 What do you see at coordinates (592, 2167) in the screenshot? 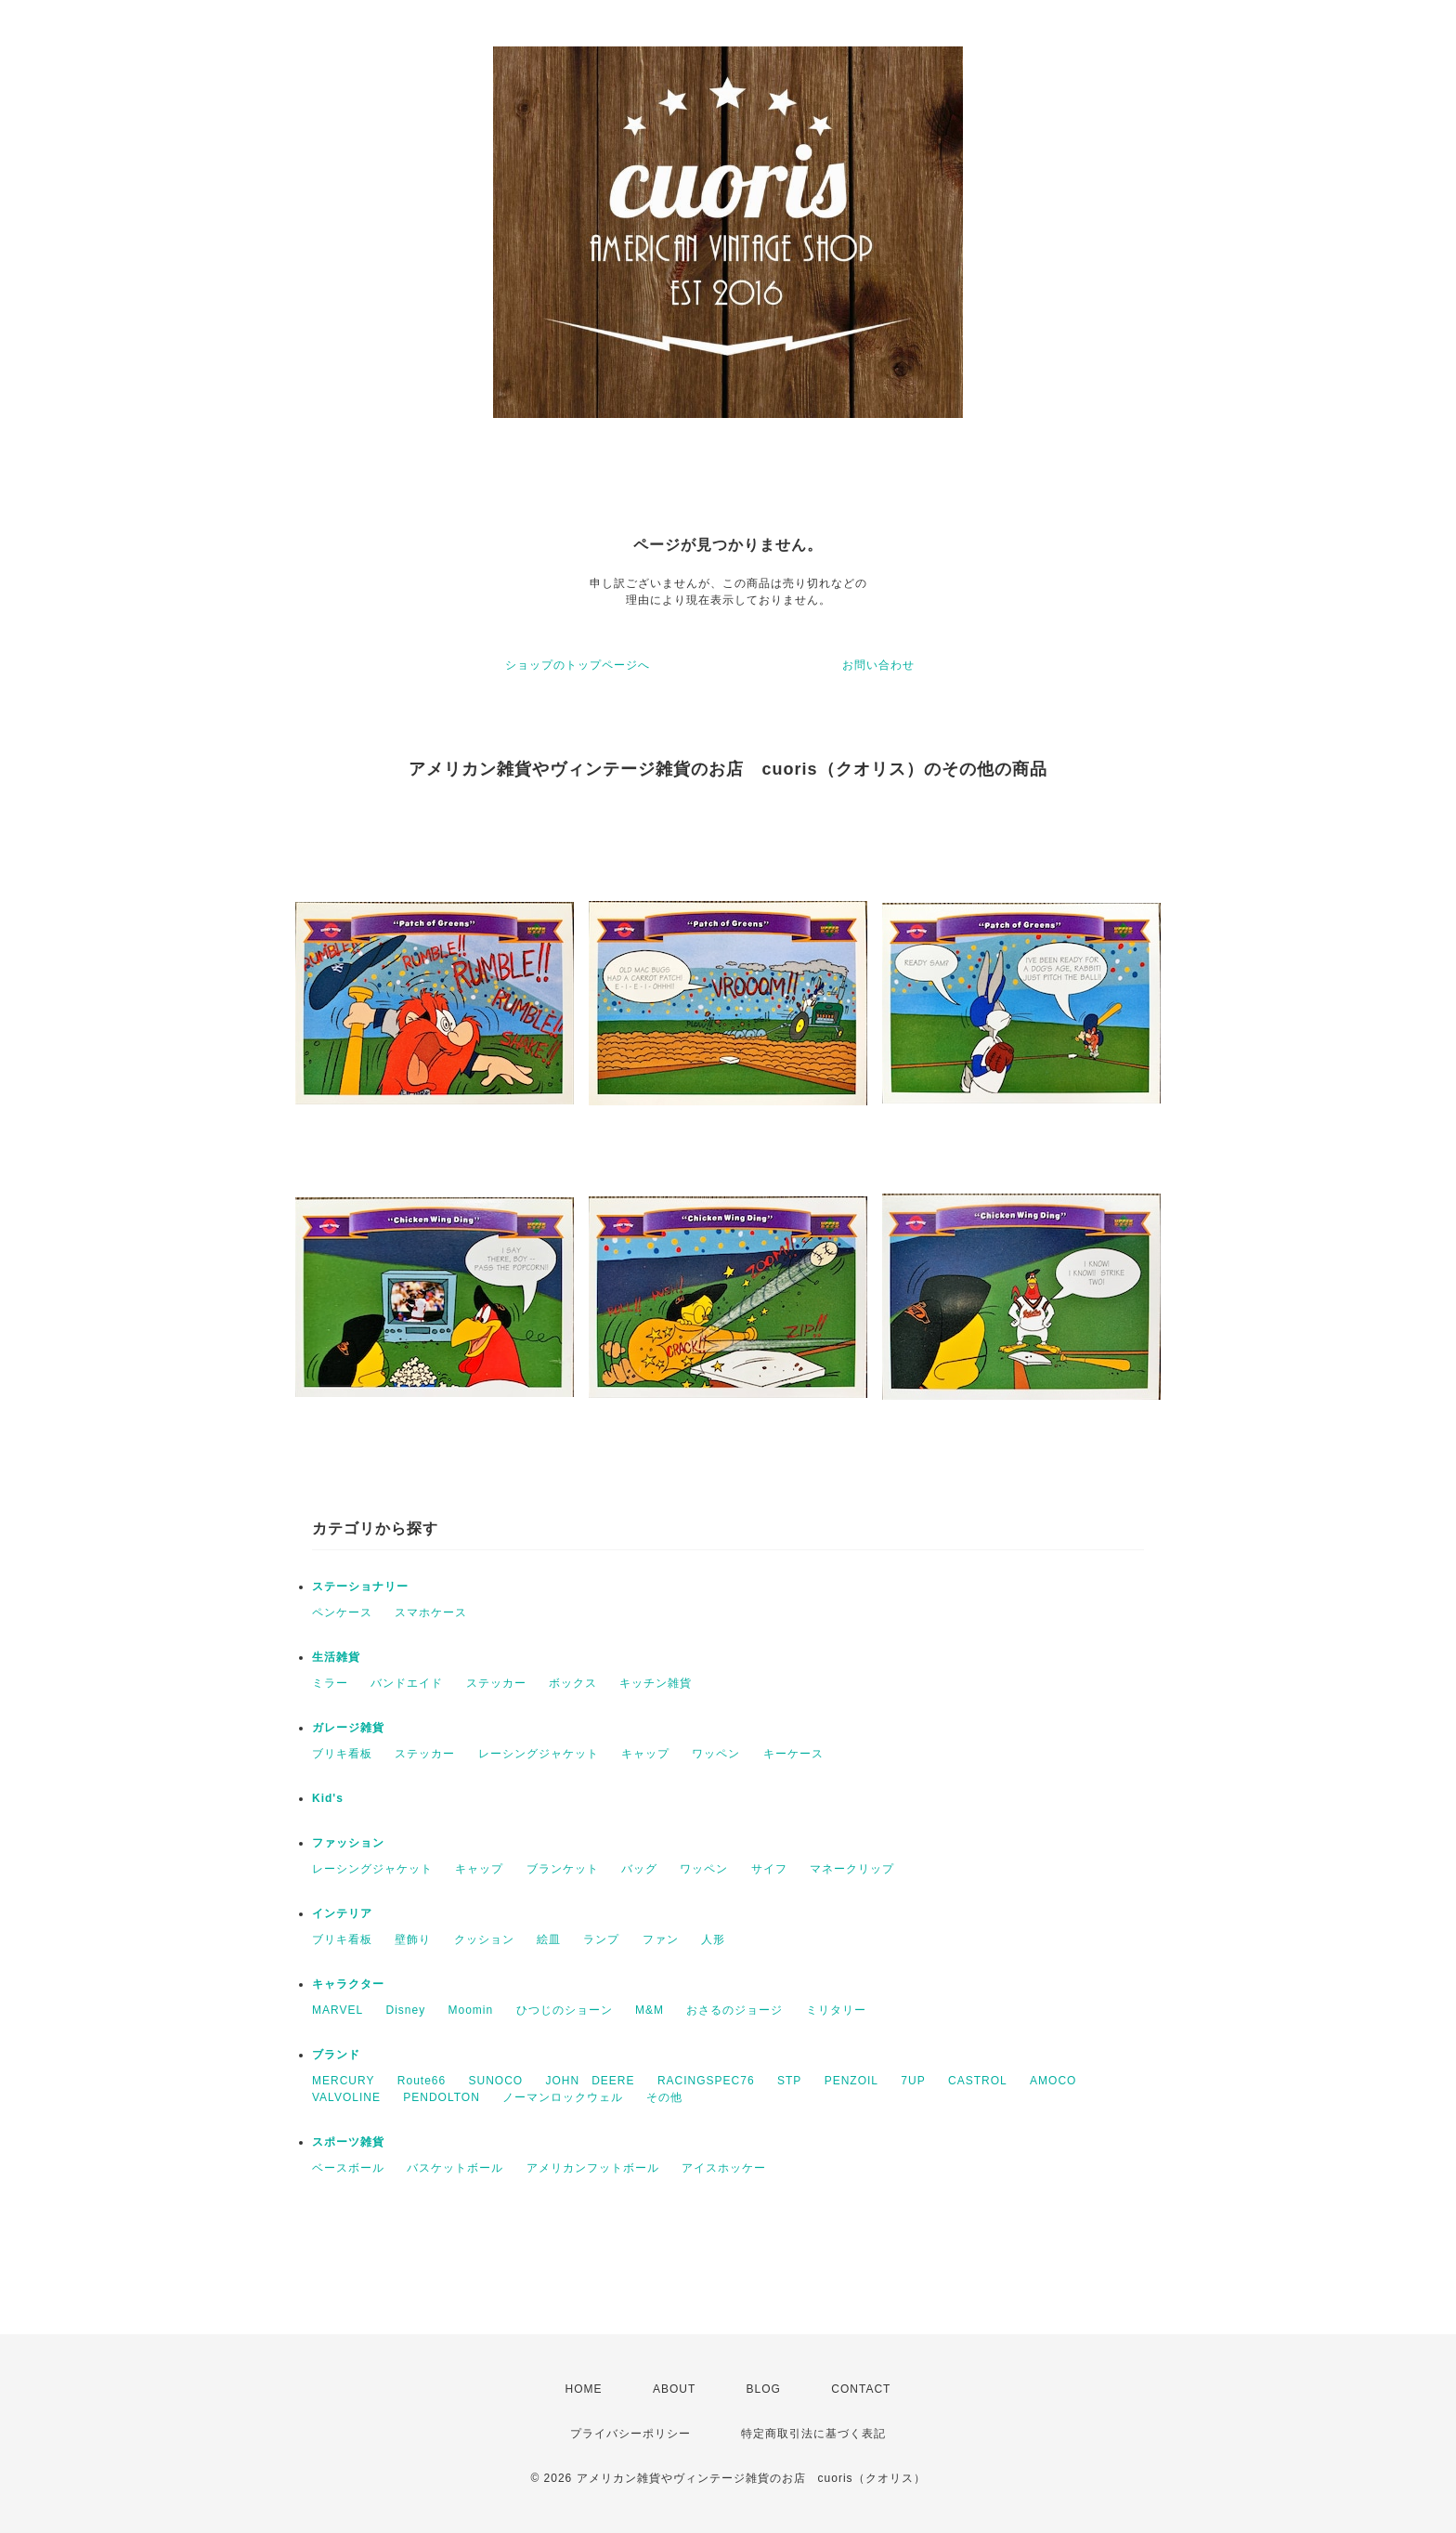
I see `アメリカンフットボール` at bounding box center [592, 2167].